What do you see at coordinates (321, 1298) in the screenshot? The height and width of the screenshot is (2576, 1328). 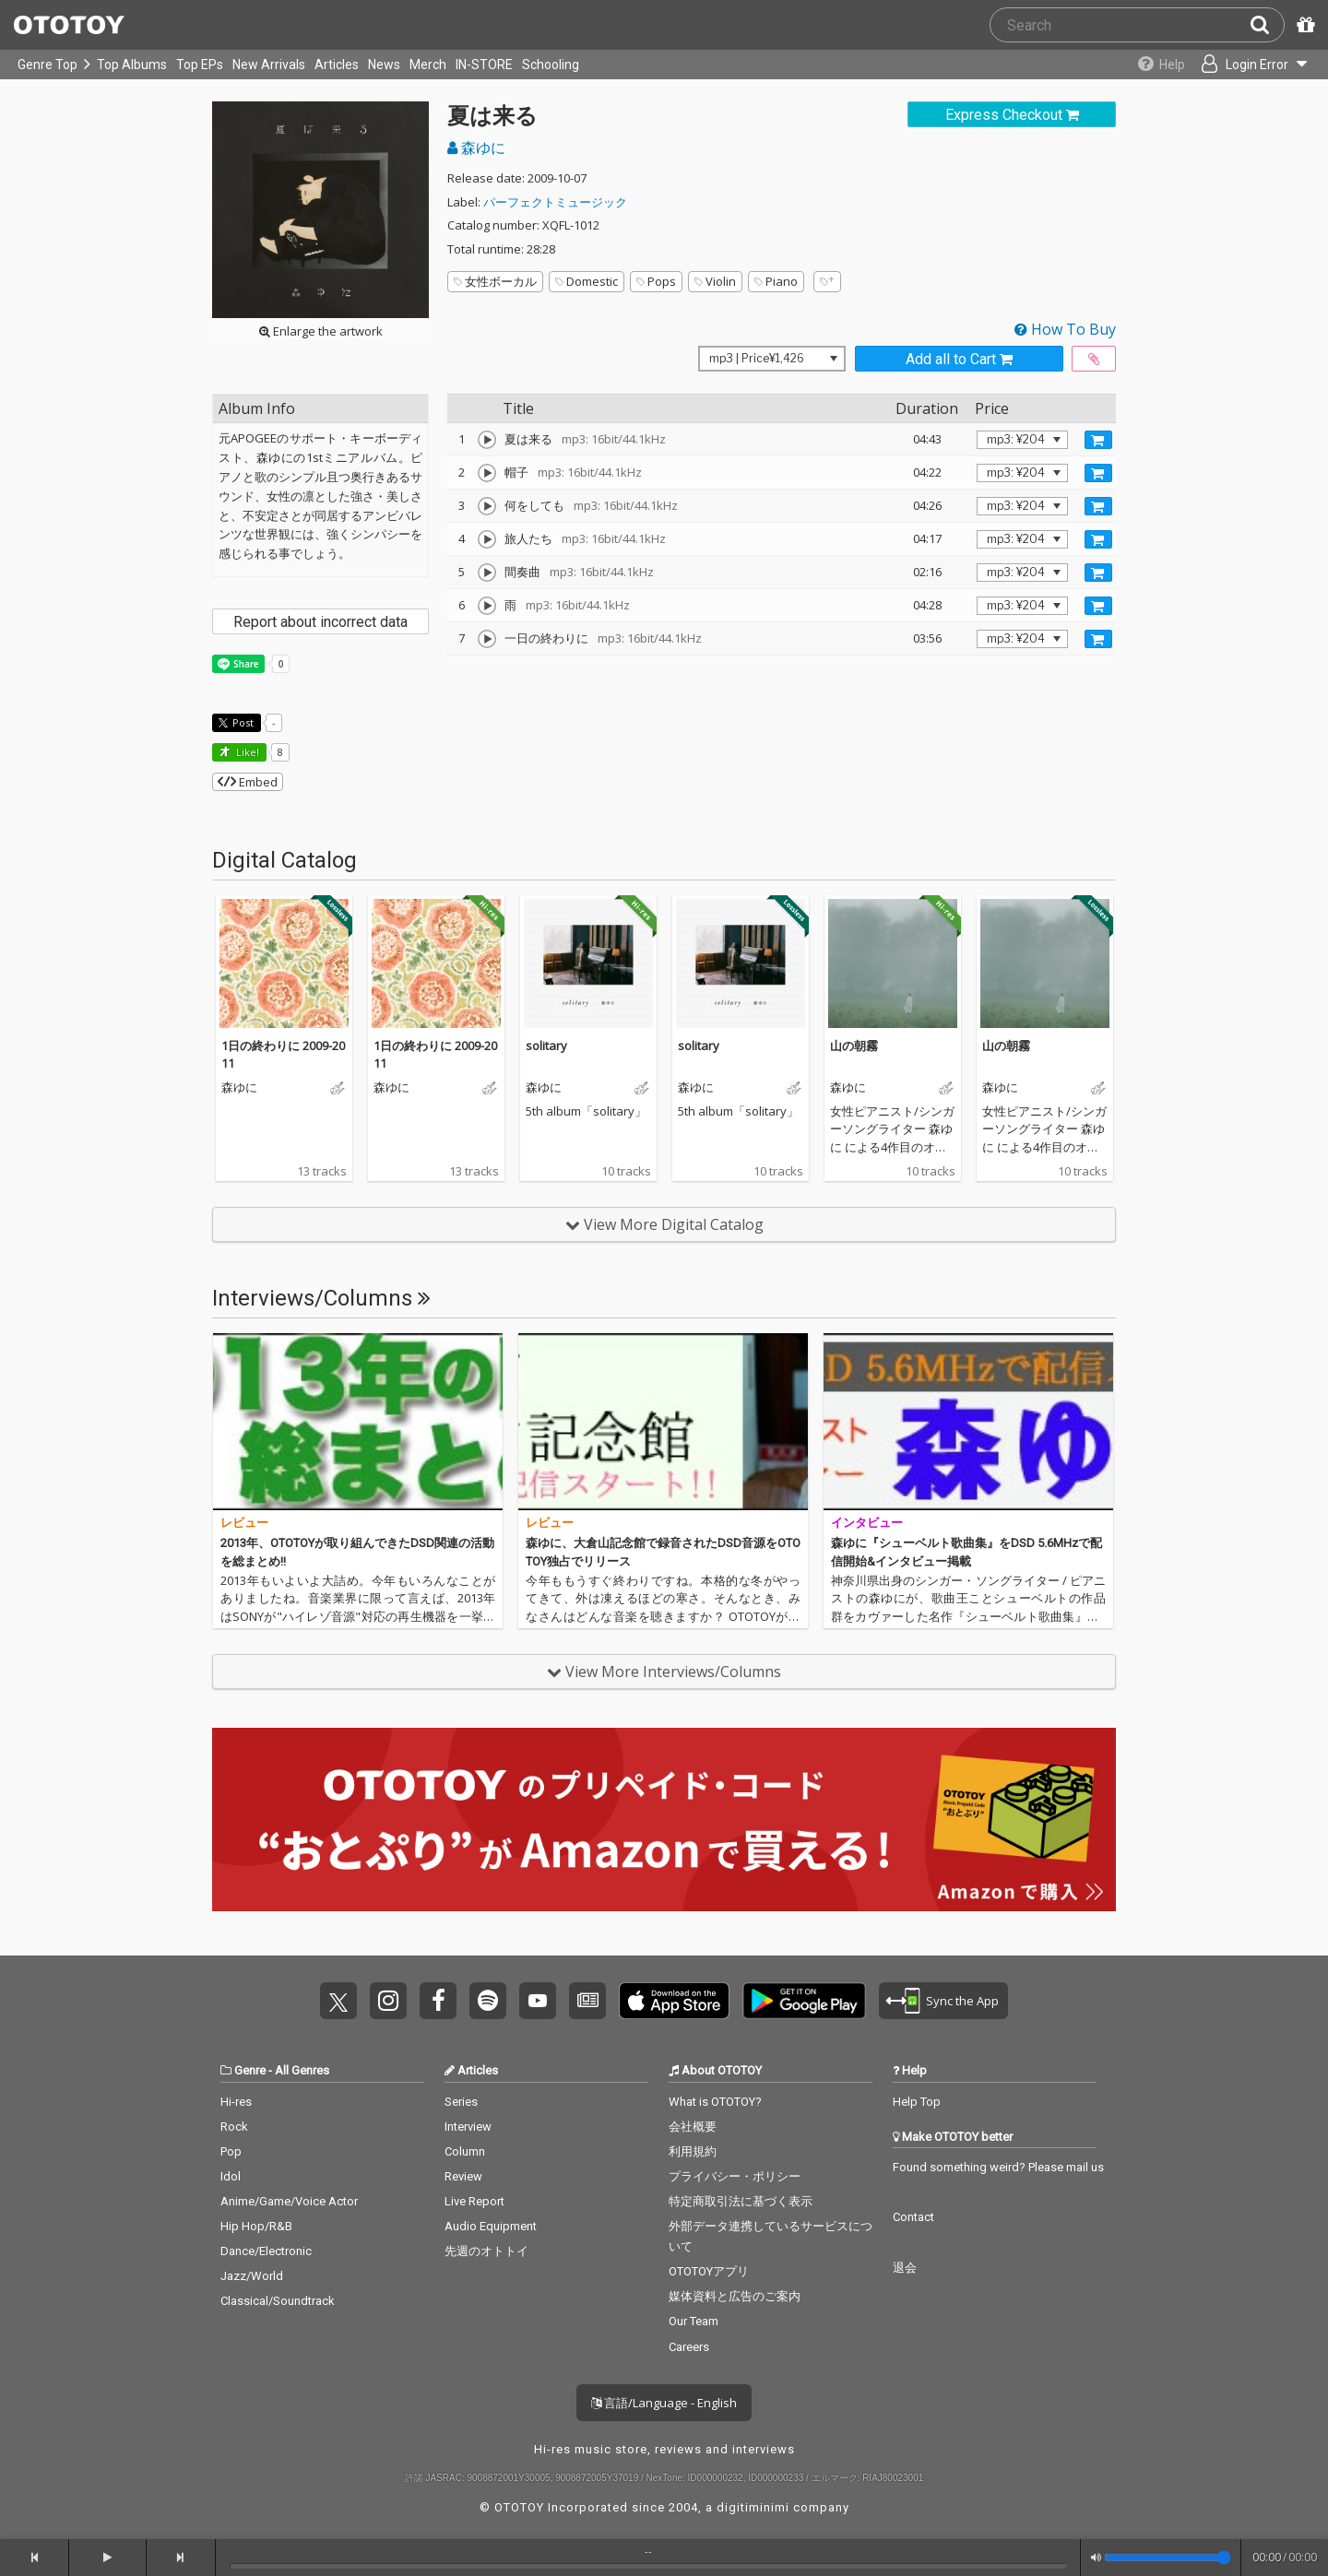 I see `Interviews/Columns` at bounding box center [321, 1298].